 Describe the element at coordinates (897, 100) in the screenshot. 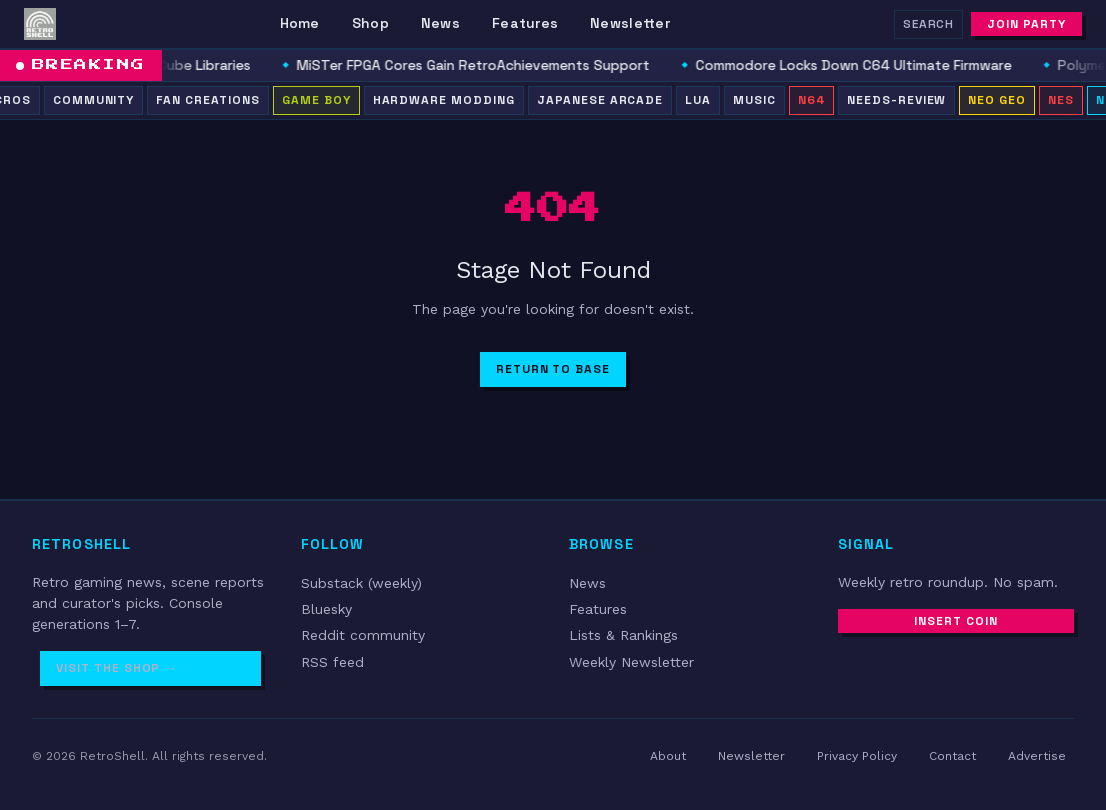

I see `needs-review` at that location.